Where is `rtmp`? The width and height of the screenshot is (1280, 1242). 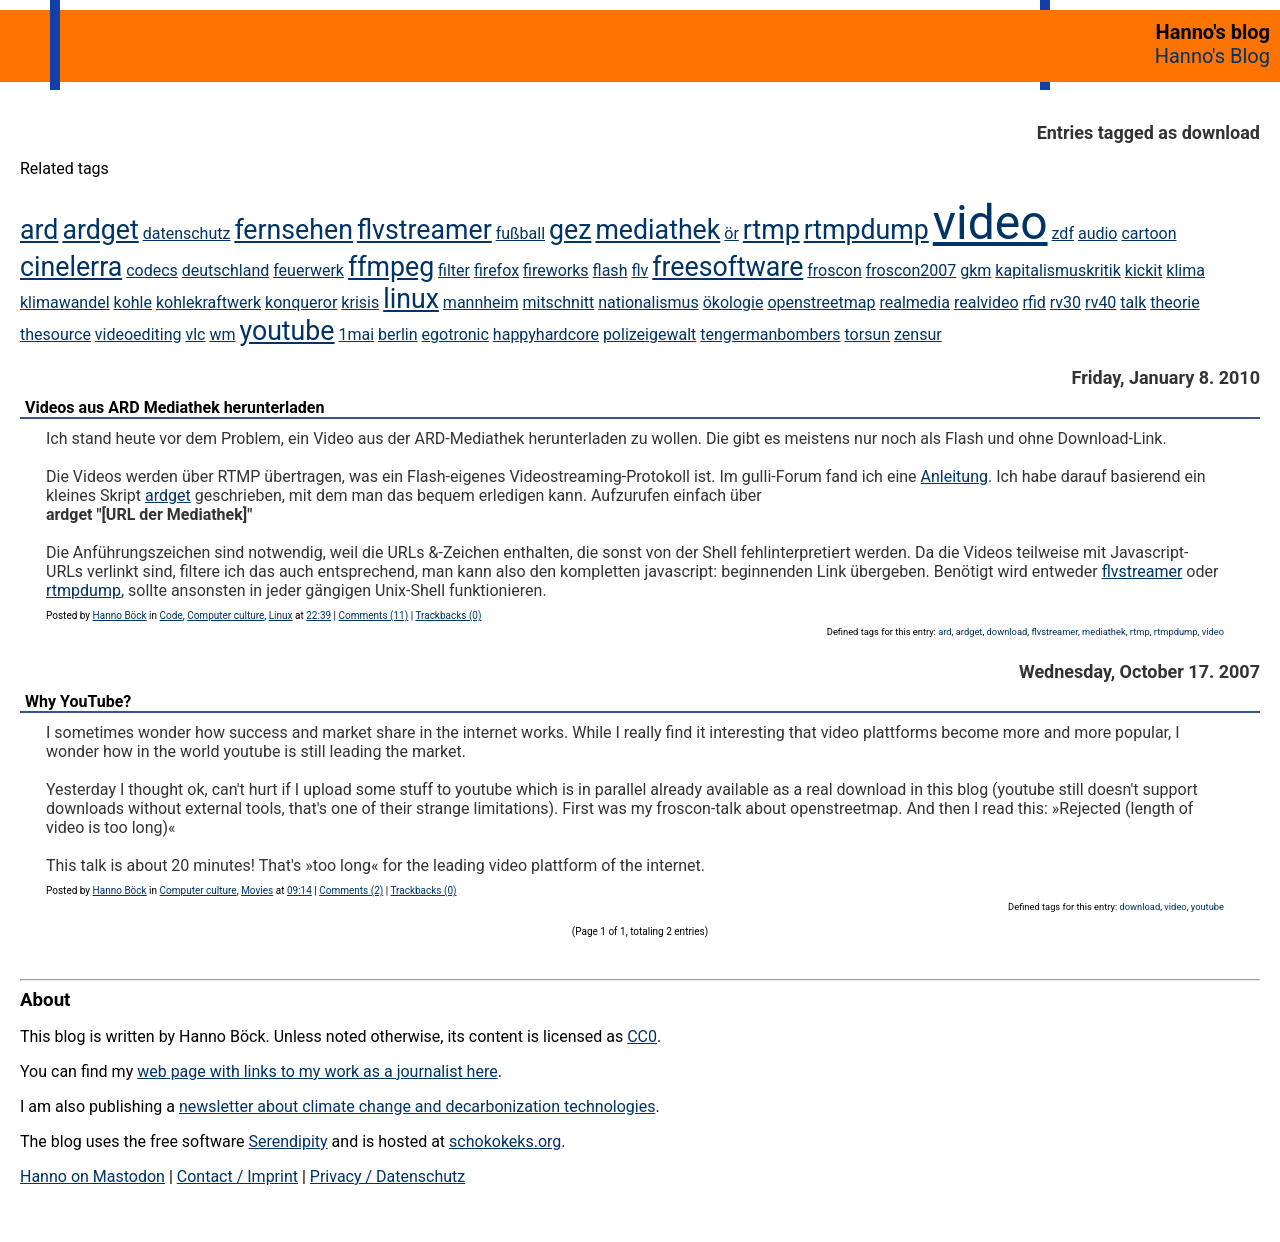 rtmp is located at coordinates (771, 230).